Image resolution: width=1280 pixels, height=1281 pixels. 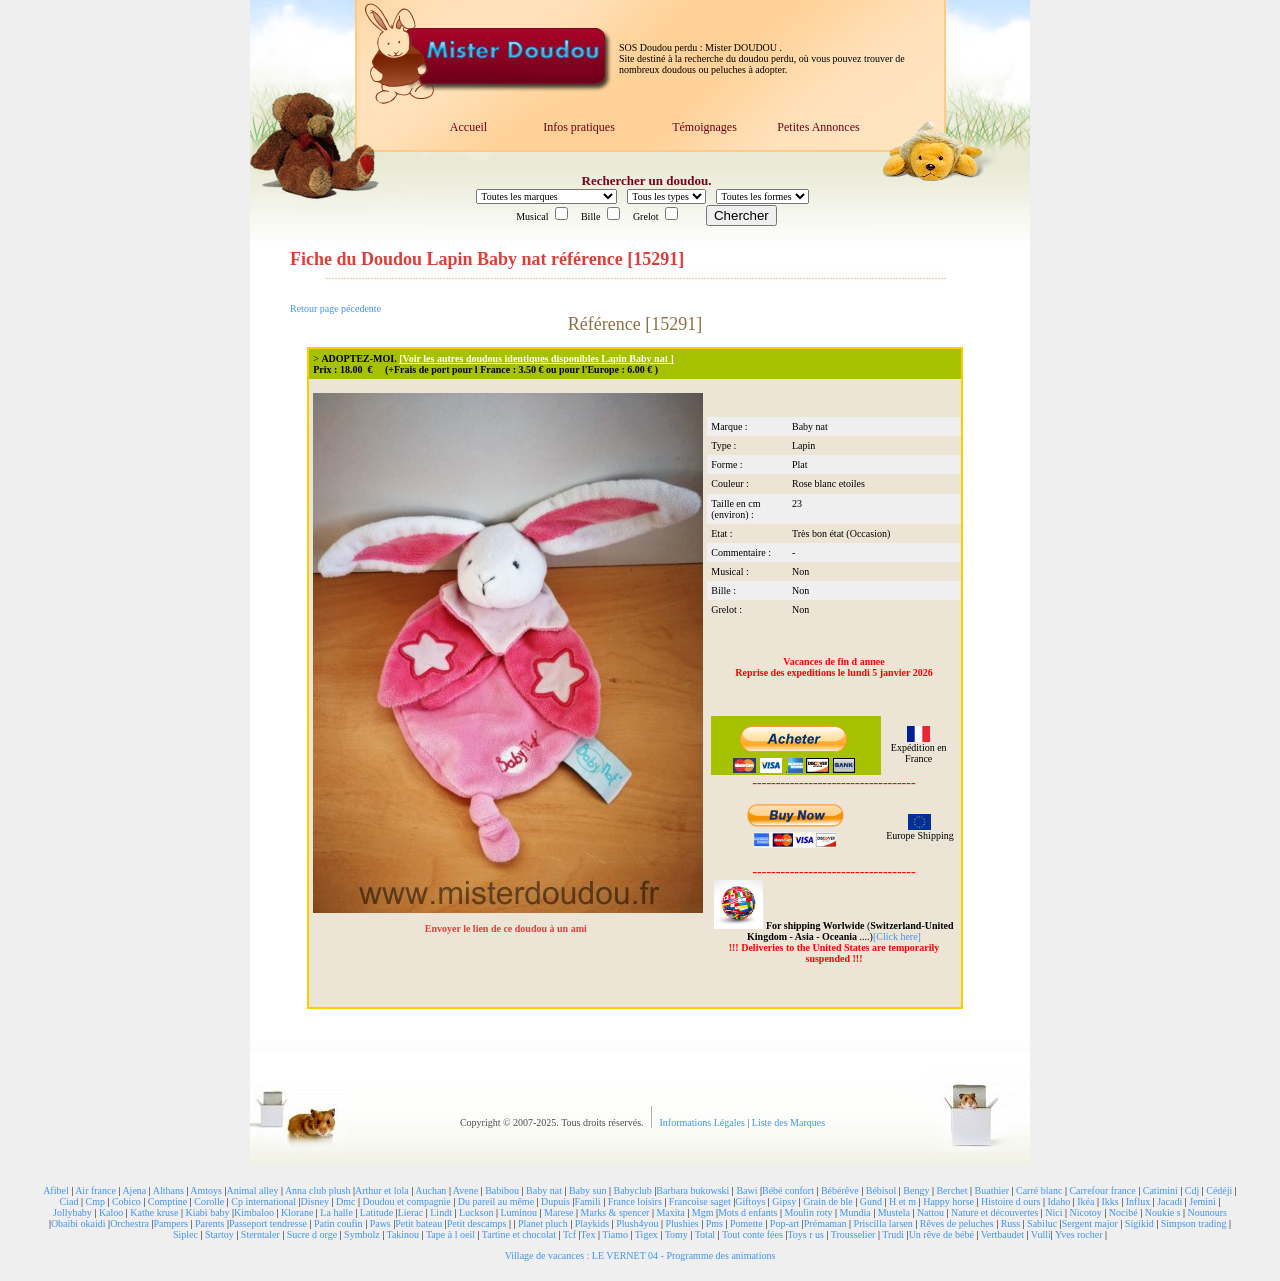 What do you see at coordinates (362, 1234) in the screenshot?
I see `Symbolz` at bounding box center [362, 1234].